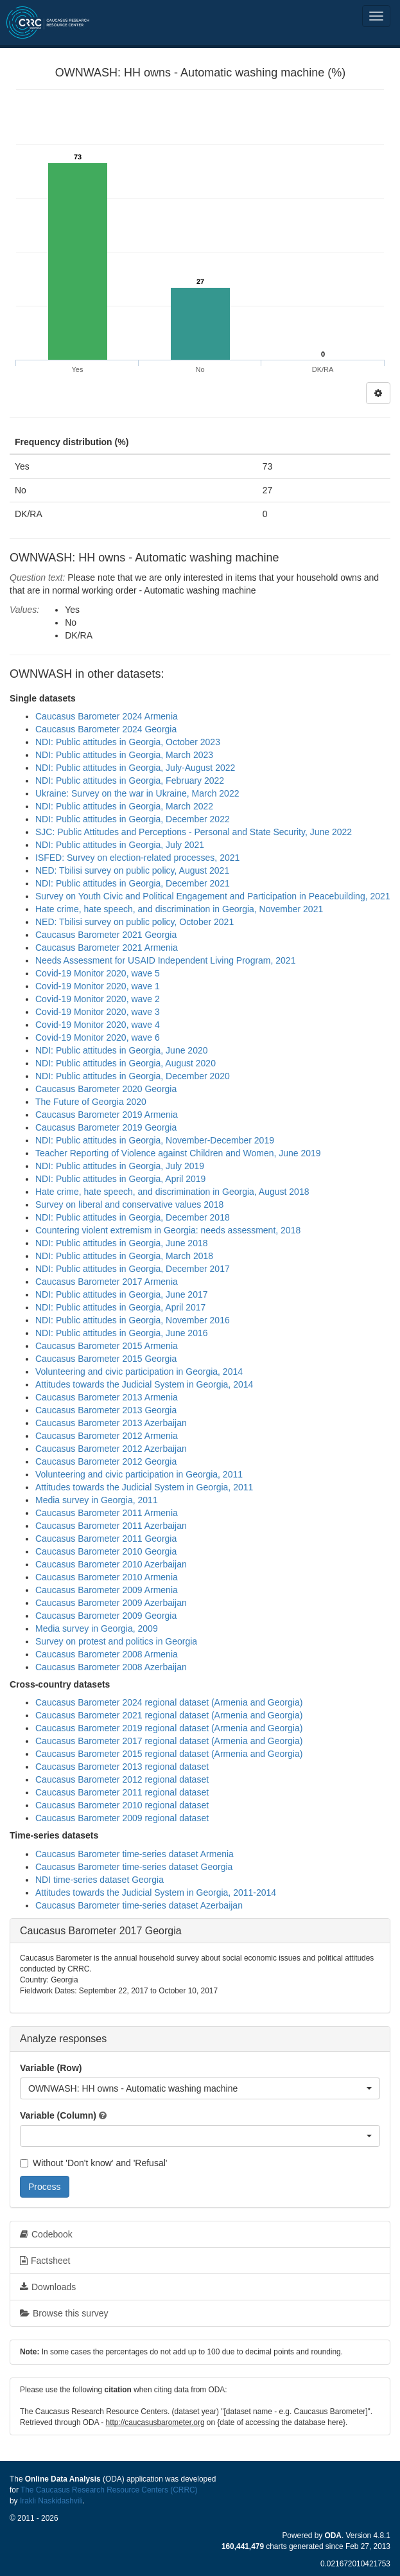  I want to click on Caucasus Barometer 2008 Armenia, so click(106, 1654).